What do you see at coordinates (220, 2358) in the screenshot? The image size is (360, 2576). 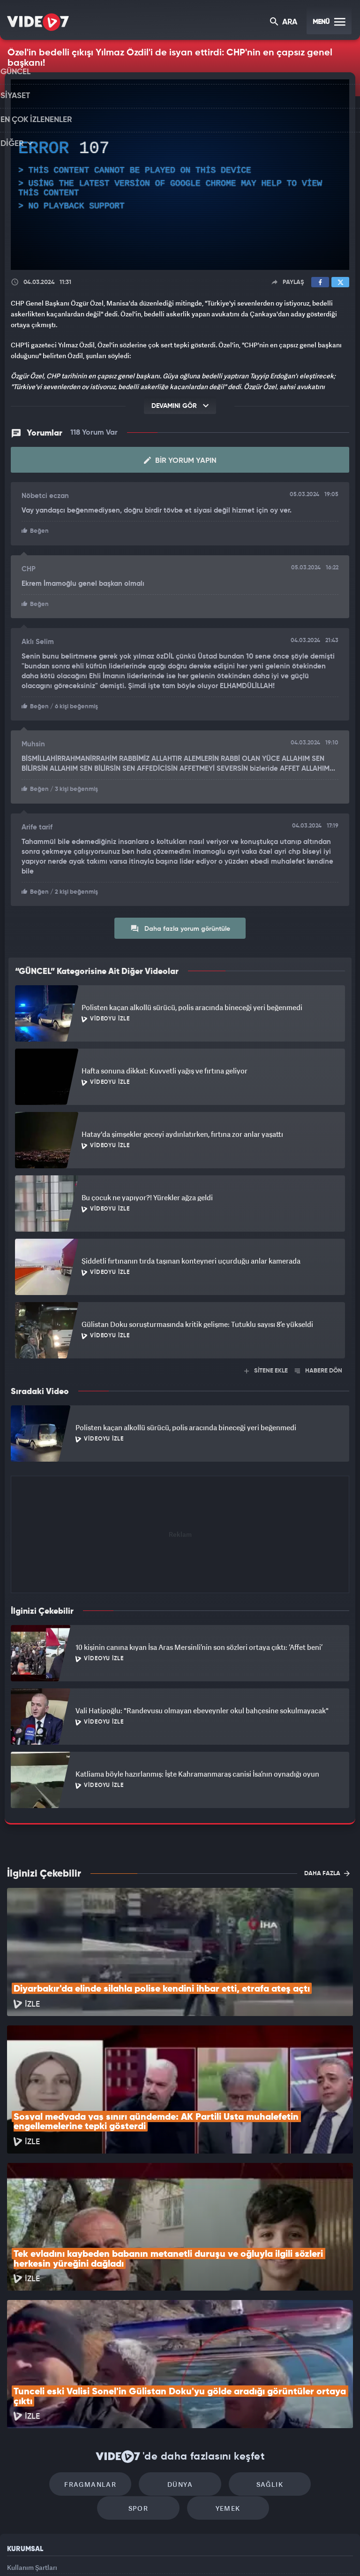 I see `Sağlık` at bounding box center [220, 2358].